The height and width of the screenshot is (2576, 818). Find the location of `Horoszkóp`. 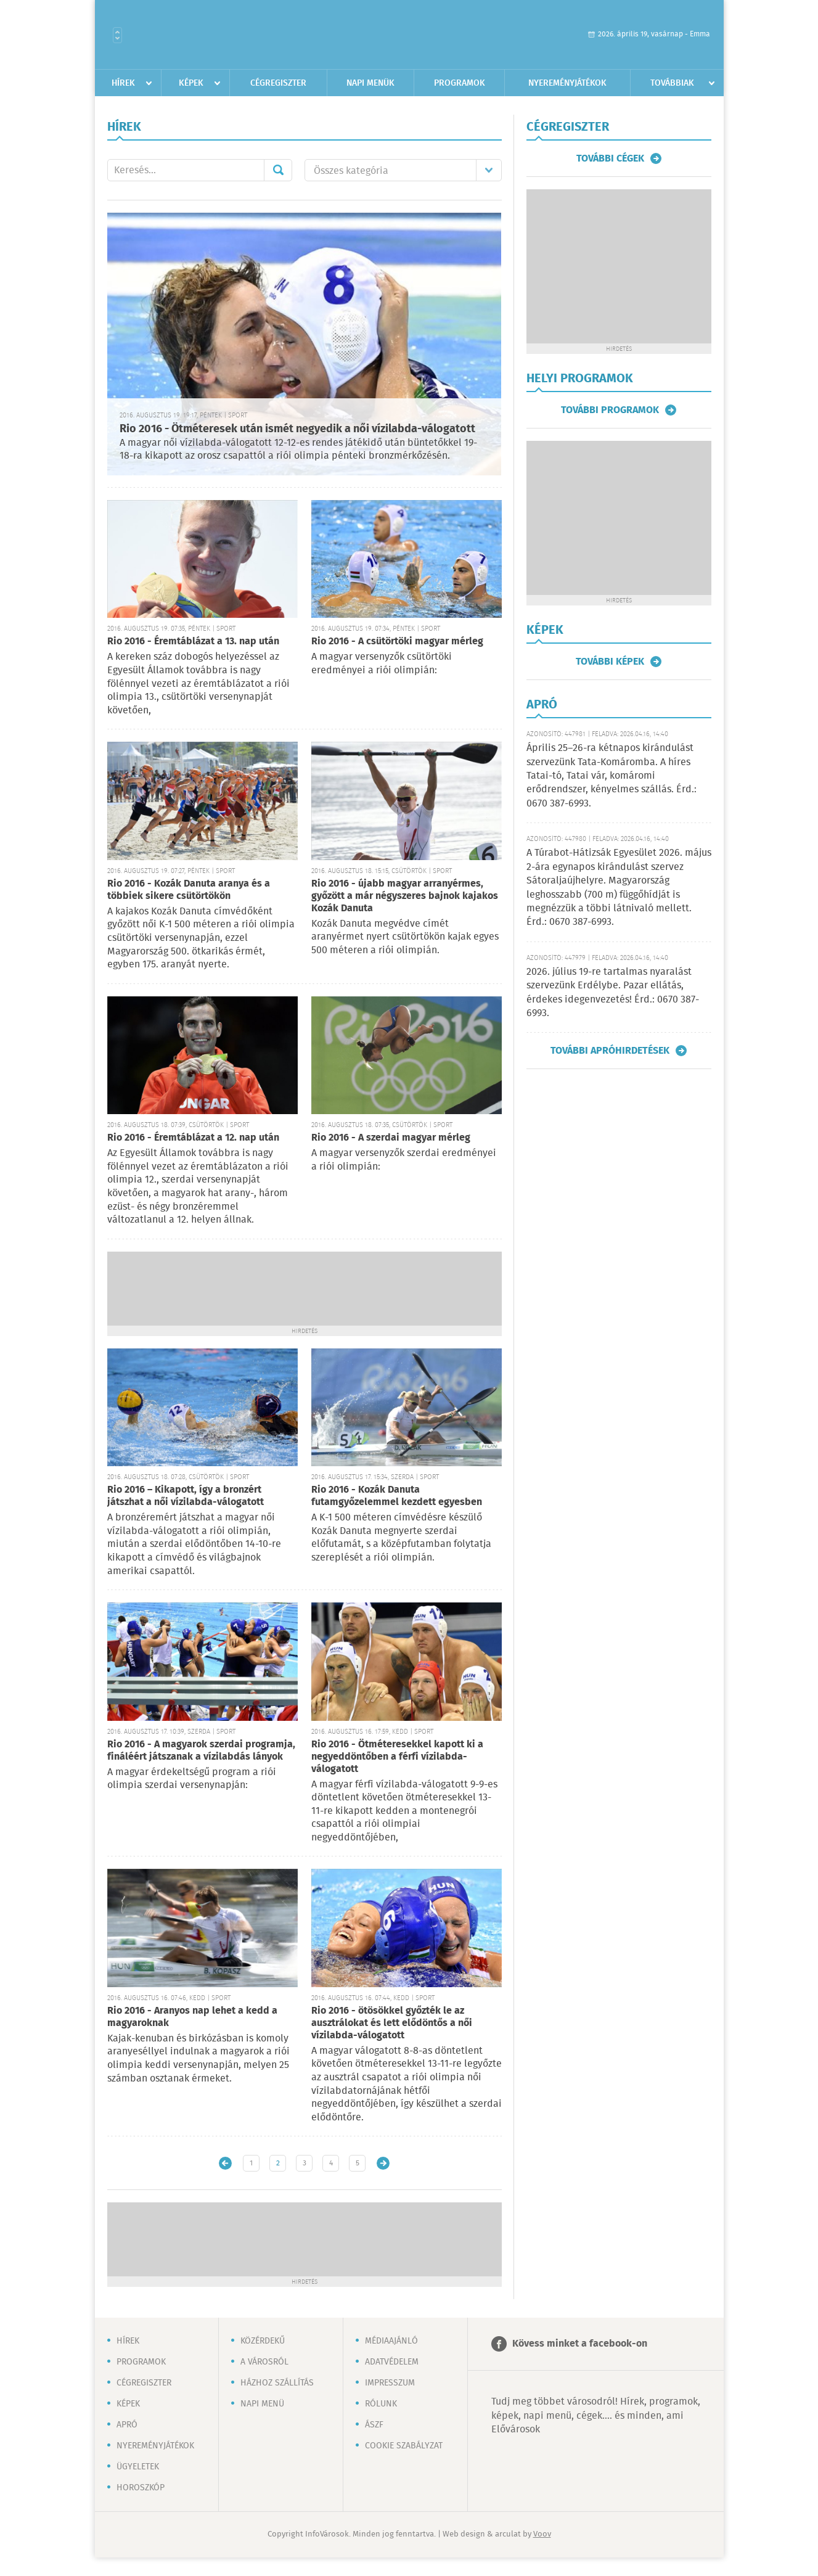

Horoszkóp is located at coordinates (141, 2488).